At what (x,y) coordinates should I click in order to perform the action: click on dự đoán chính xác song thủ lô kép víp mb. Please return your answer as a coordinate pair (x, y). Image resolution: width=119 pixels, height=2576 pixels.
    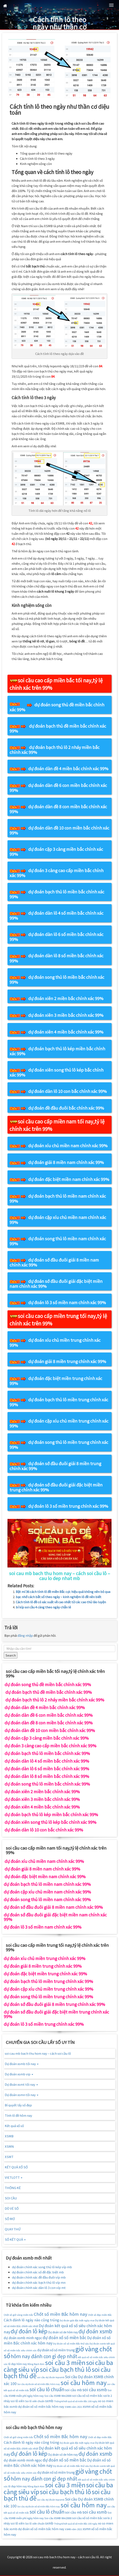
    Looking at the image, I should click on (42, 2267).